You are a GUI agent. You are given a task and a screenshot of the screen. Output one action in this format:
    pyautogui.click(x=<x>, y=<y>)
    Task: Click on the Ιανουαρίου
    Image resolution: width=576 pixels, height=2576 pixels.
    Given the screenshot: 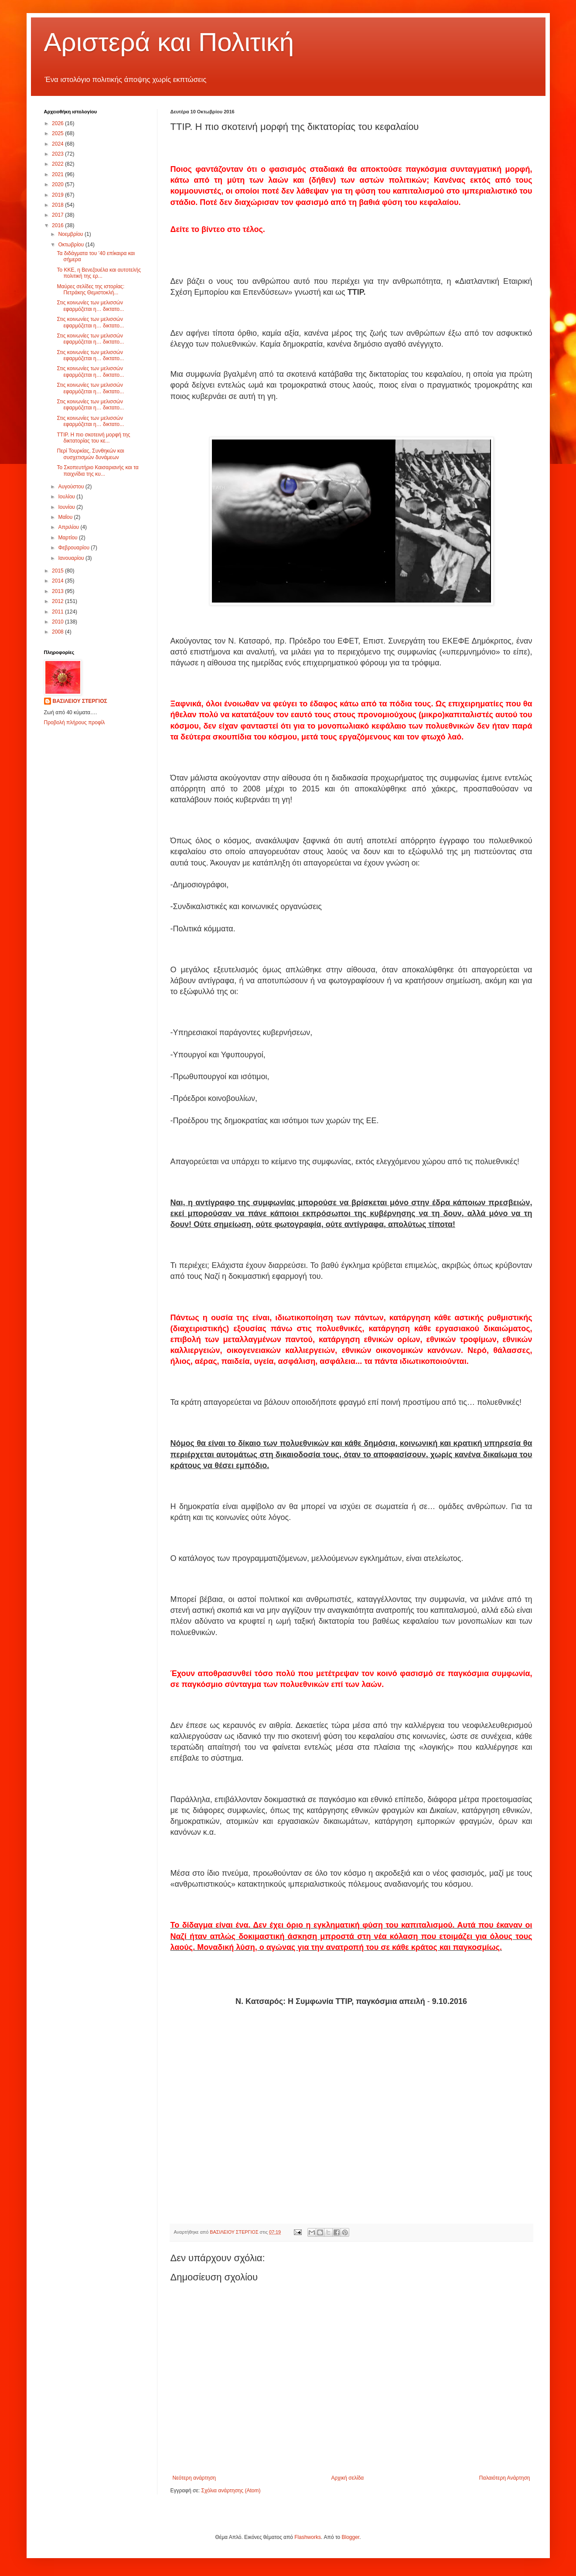 What is the action you would take?
    pyautogui.click(x=71, y=558)
    